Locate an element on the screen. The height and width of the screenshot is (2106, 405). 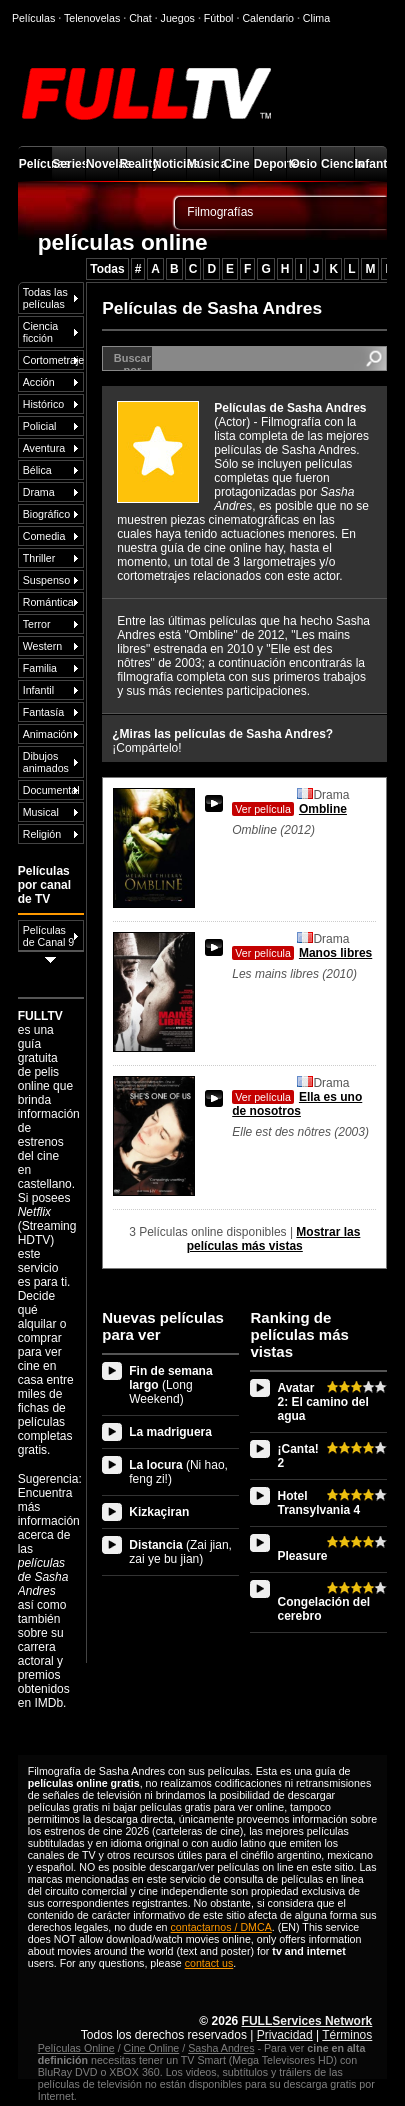
Chat is located at coordinates (140, 18).